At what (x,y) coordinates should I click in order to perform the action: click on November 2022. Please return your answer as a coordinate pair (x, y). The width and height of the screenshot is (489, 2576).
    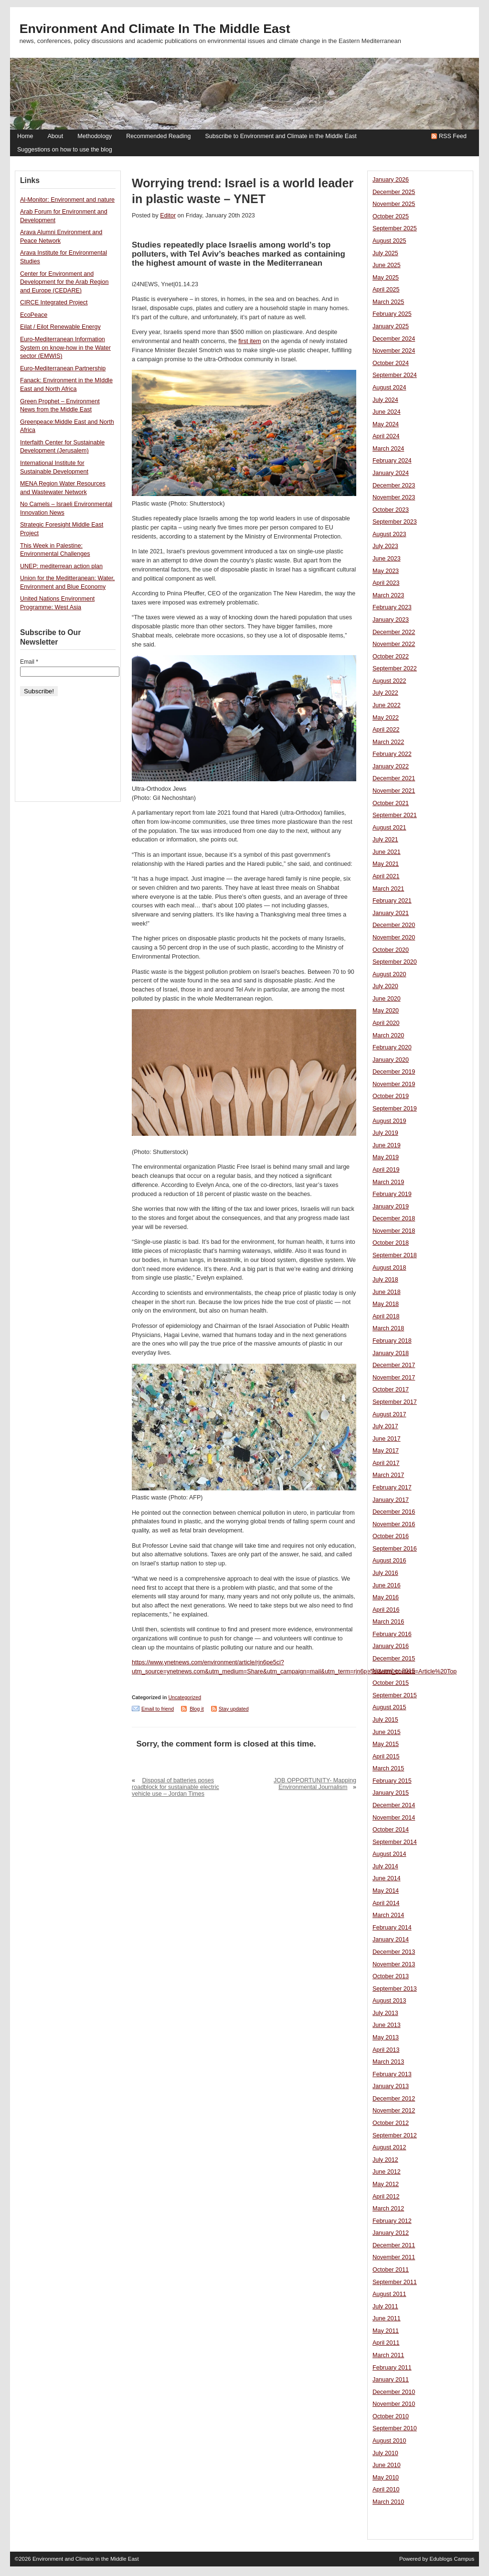
    Looking at the image, I should click on (393, 644).